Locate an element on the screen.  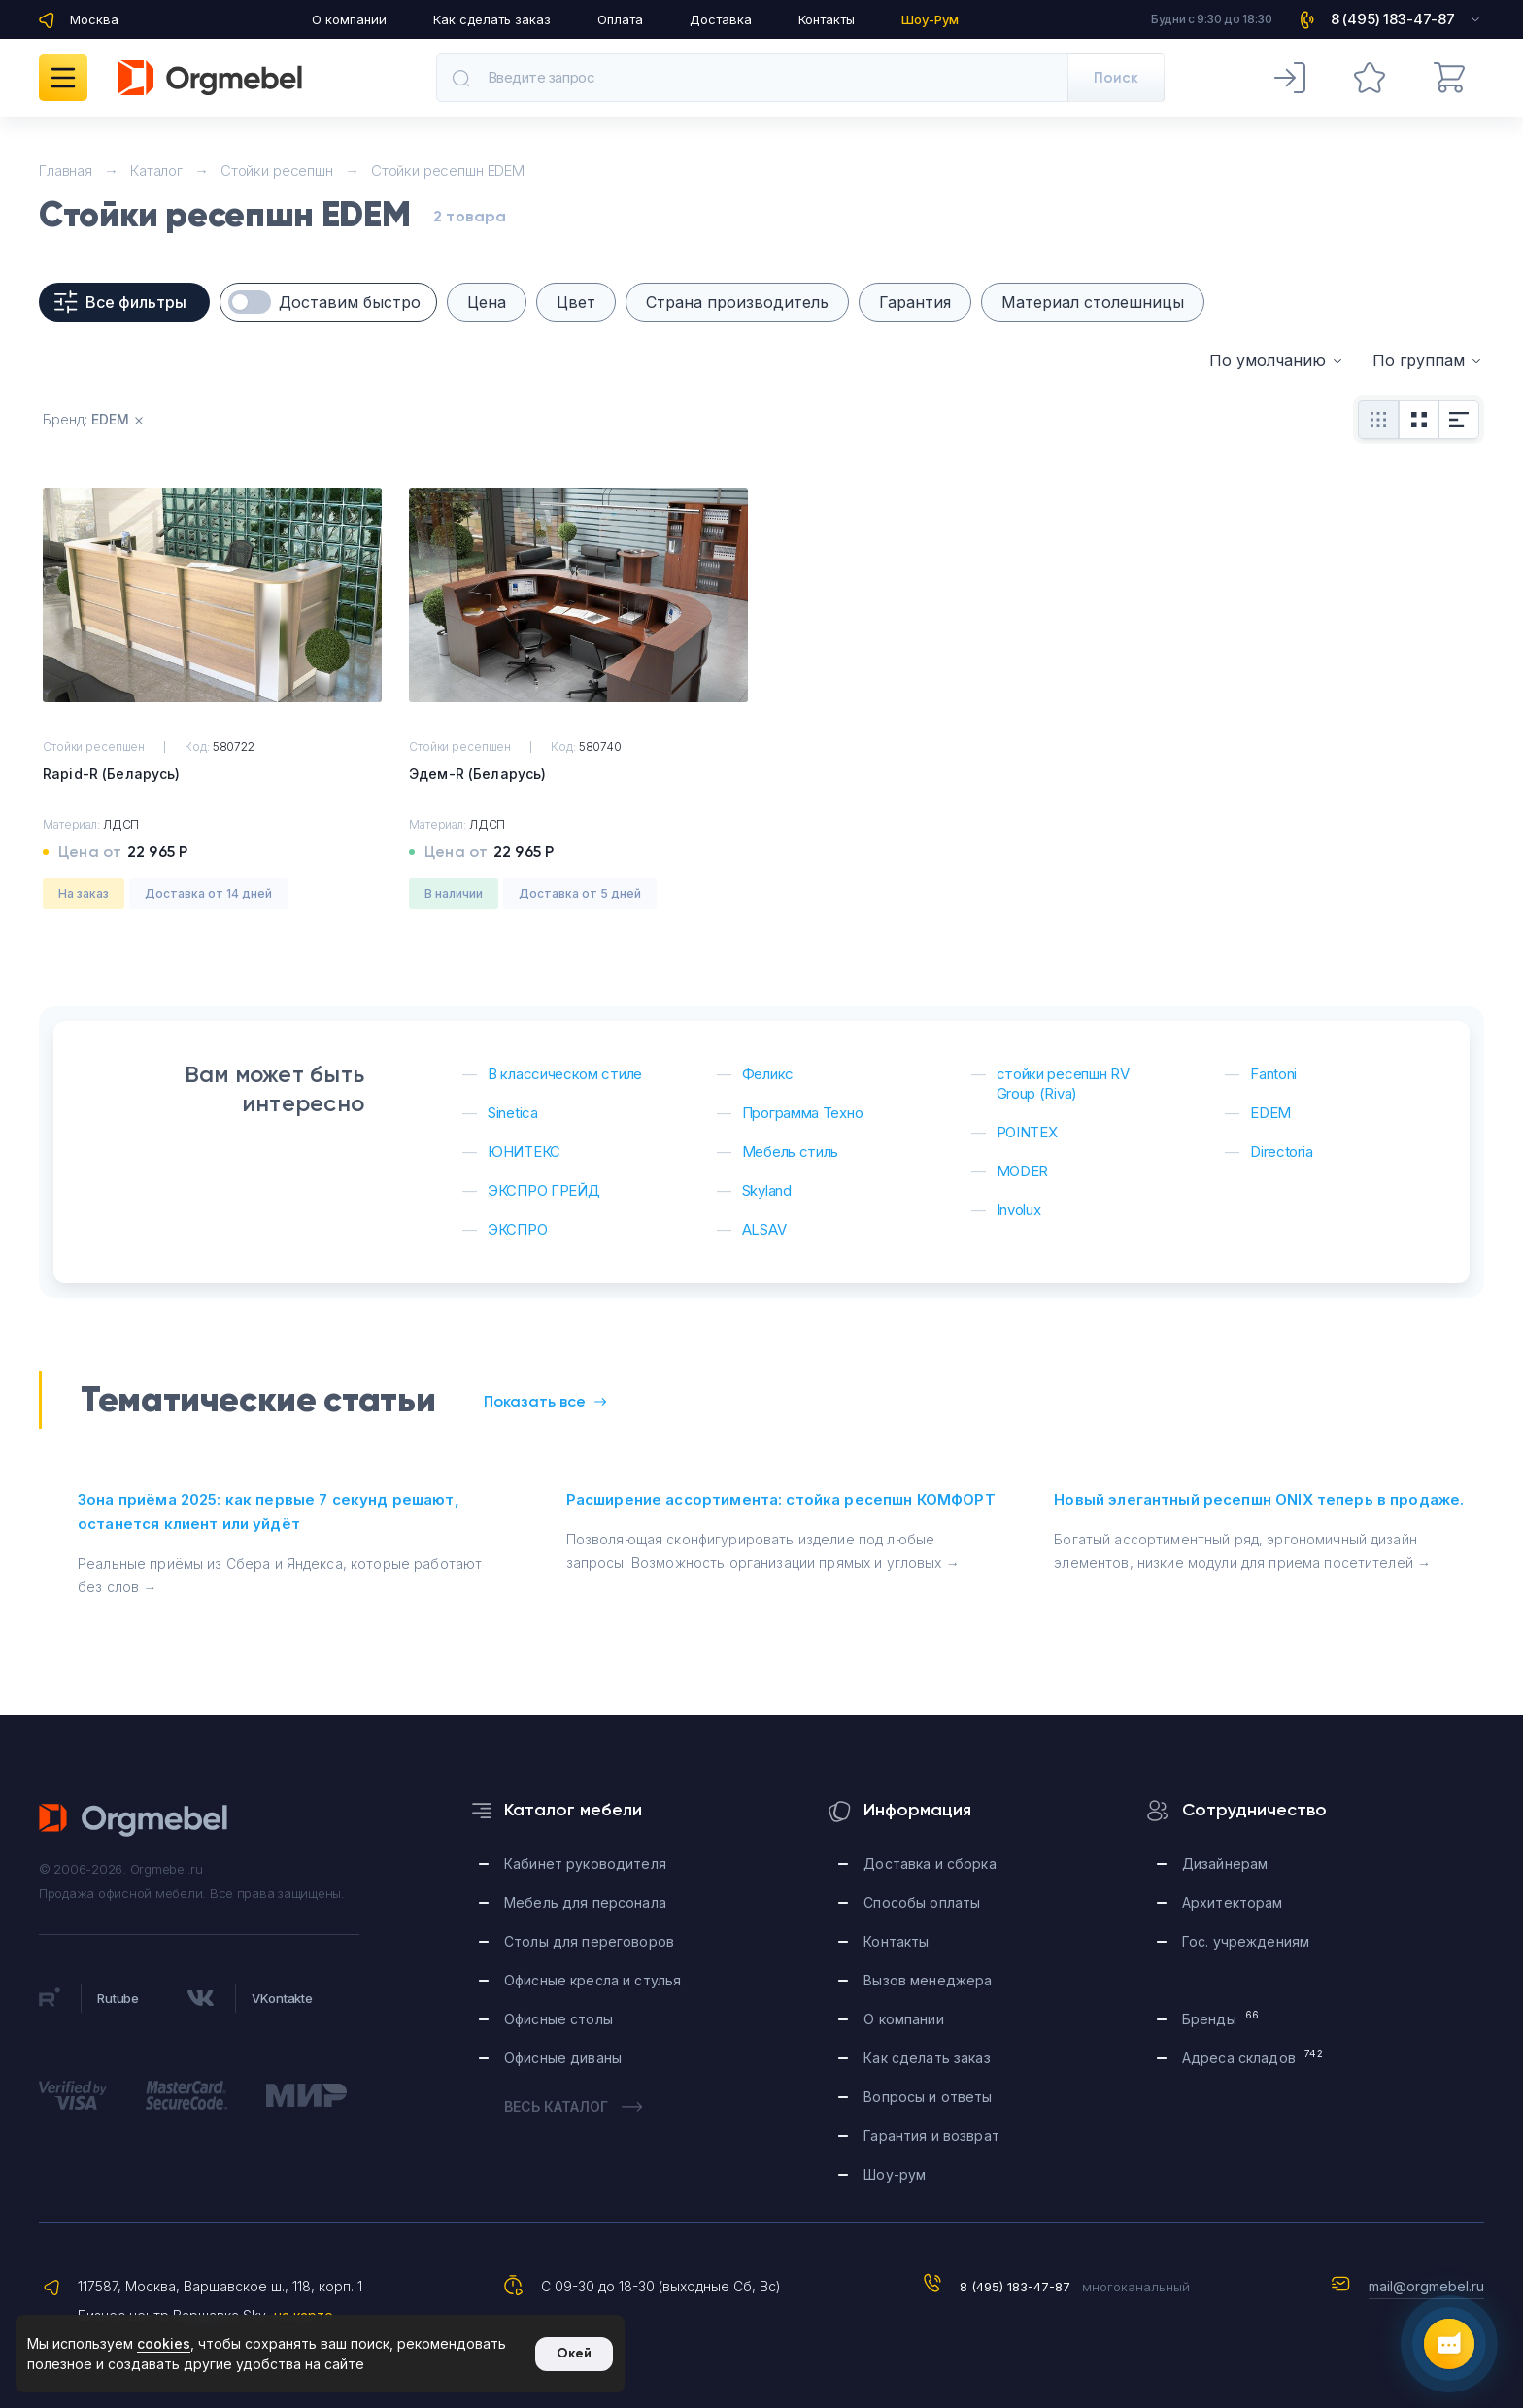
Доставка is located at coordinates (721, 19).